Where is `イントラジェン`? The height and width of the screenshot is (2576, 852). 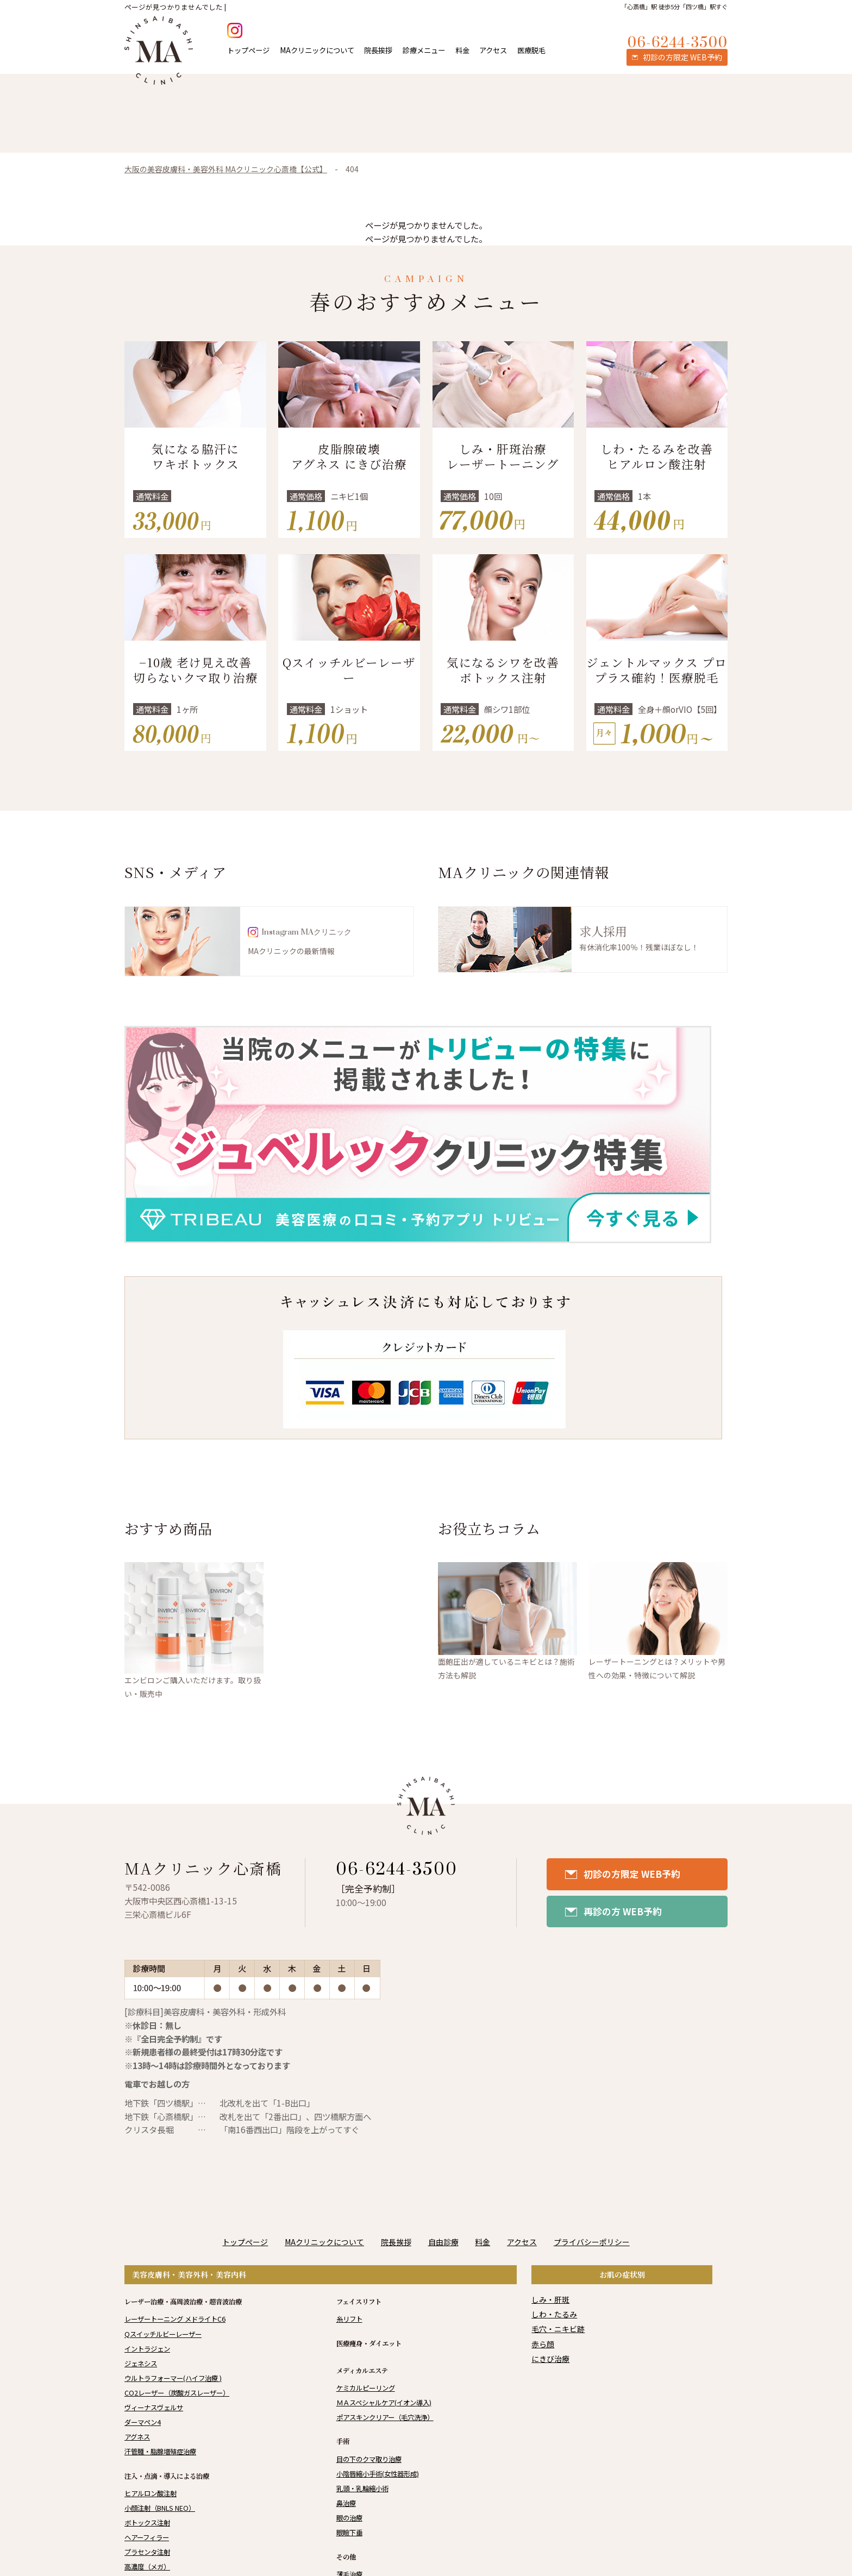 イントラジェン is located at coordinates (147, 2349).